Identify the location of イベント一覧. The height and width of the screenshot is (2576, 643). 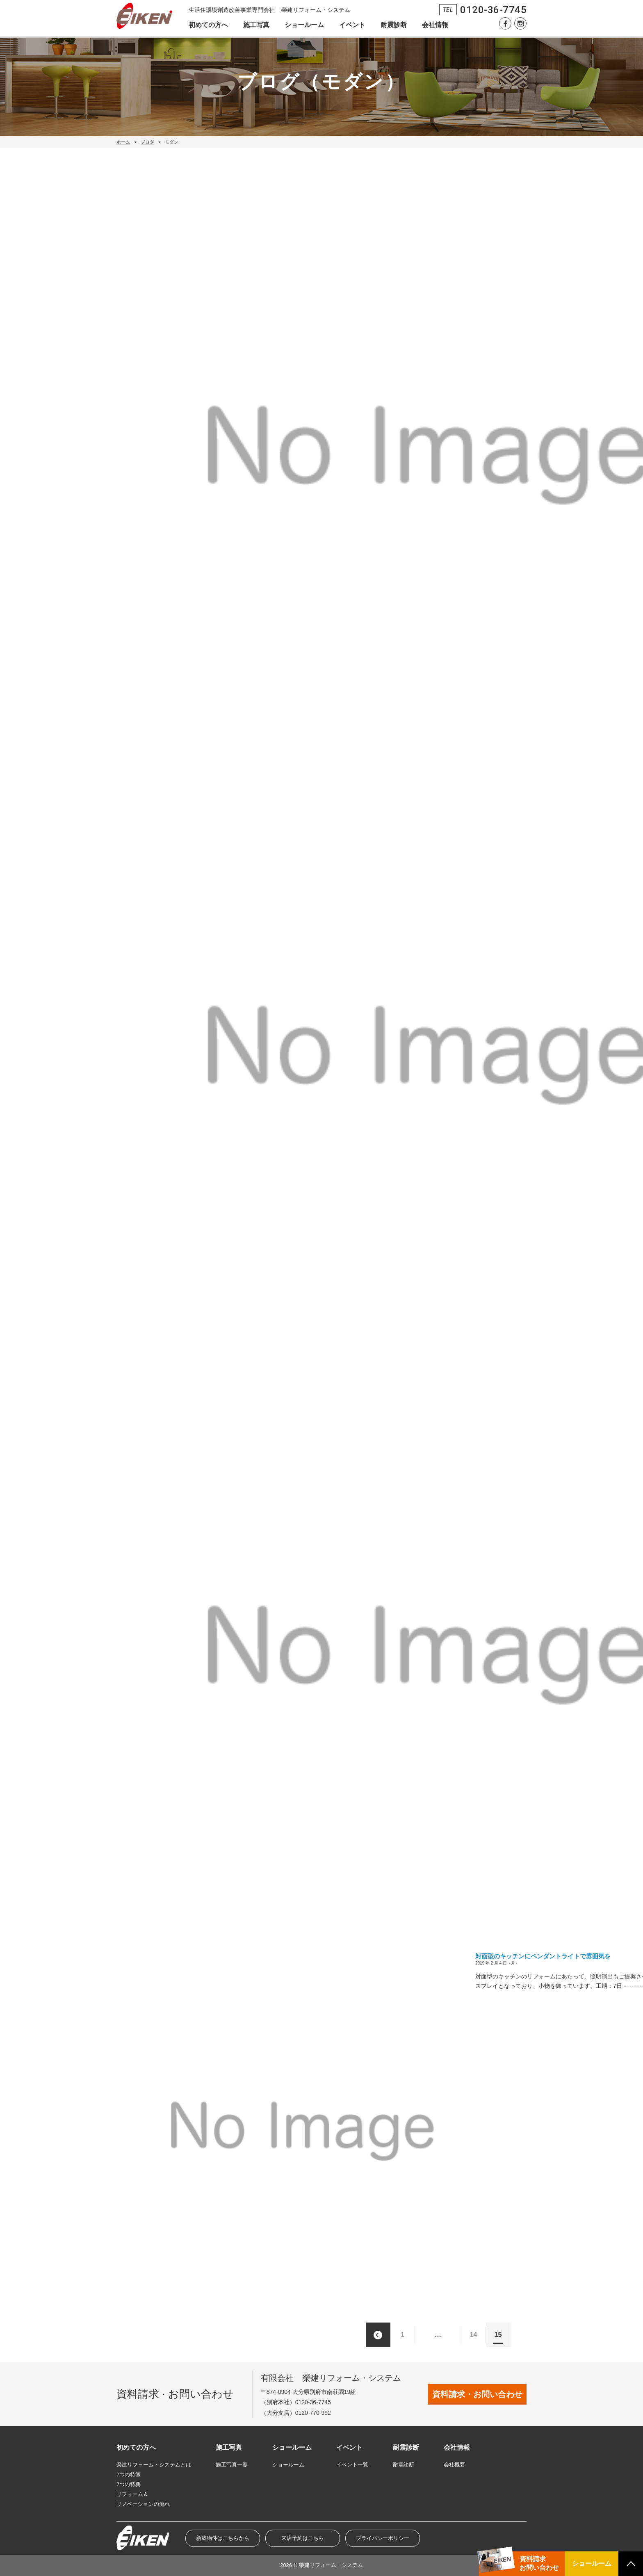
(352, 2465).